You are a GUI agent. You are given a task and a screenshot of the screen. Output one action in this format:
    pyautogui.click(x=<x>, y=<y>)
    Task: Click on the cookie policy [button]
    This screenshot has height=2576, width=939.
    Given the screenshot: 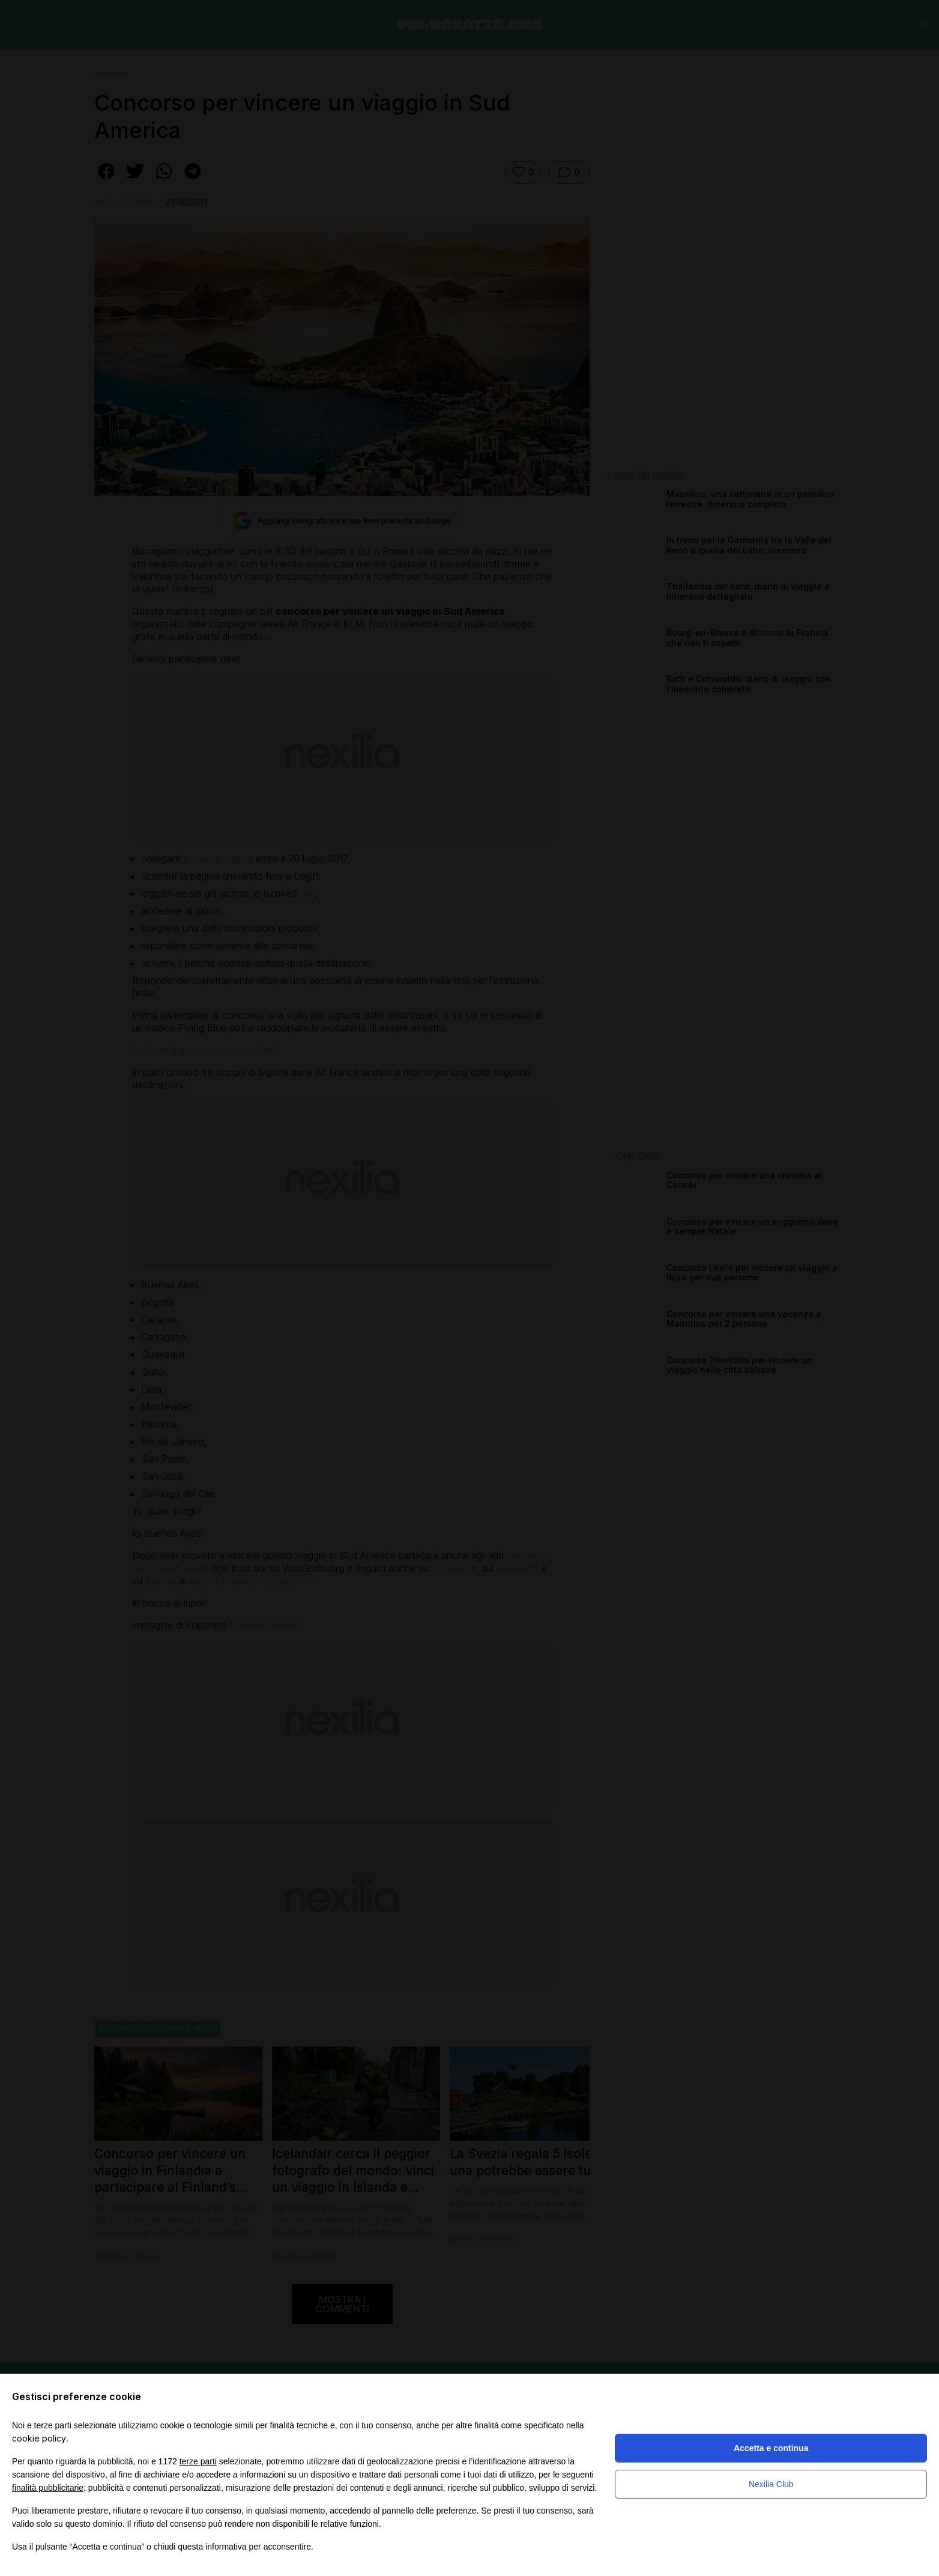 What is the action you would take?
    pyautogui.click(x=39, y=2438)
    